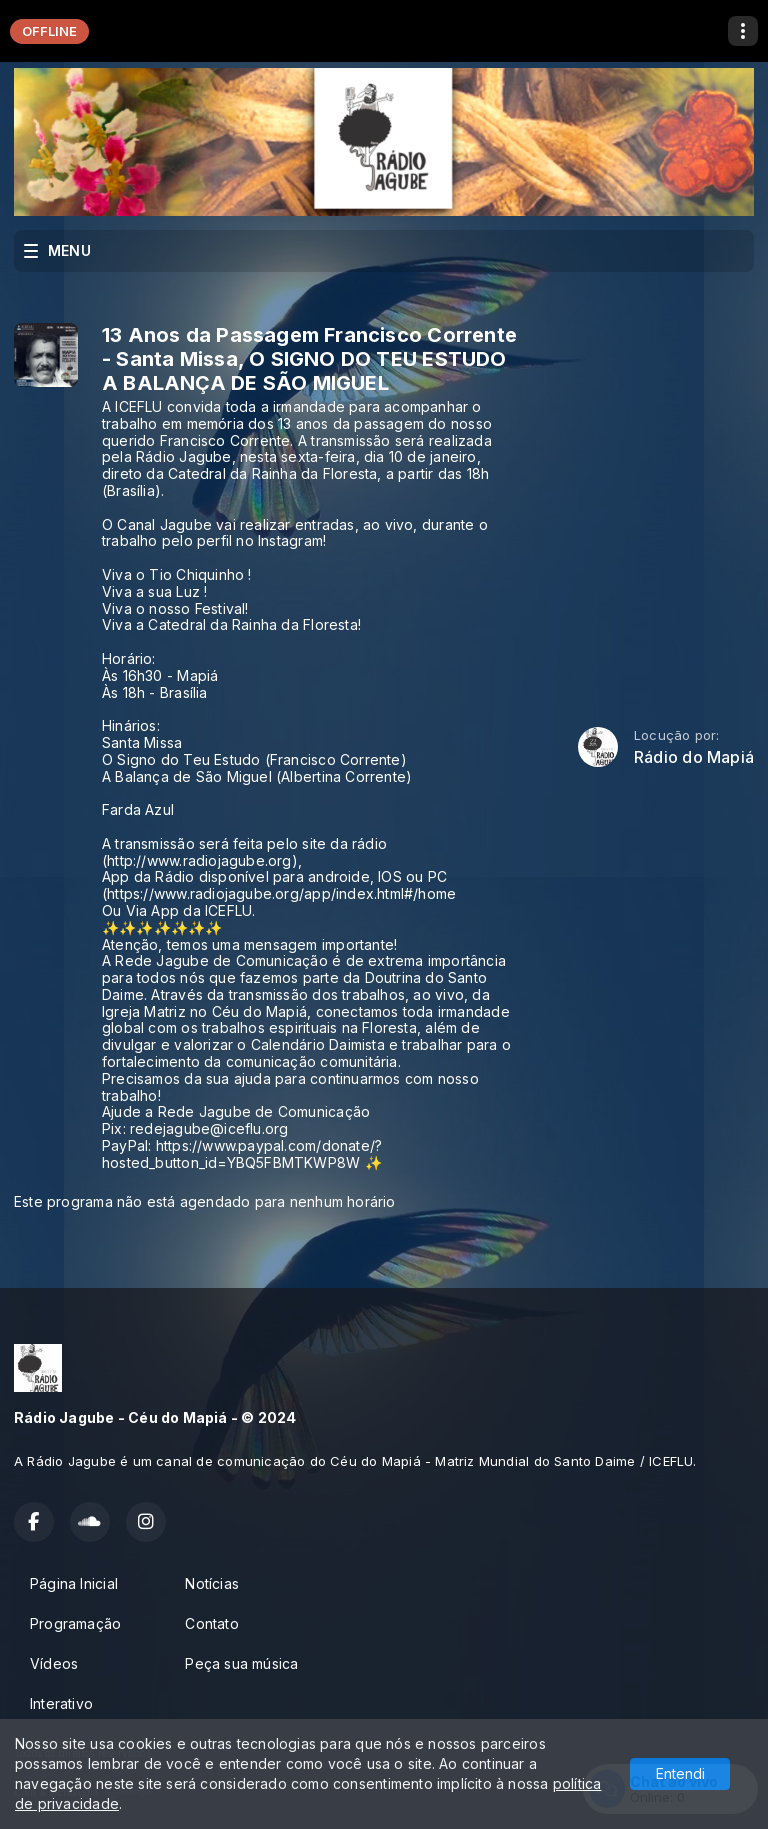  I want to click on Programação, so click(75, 1623).